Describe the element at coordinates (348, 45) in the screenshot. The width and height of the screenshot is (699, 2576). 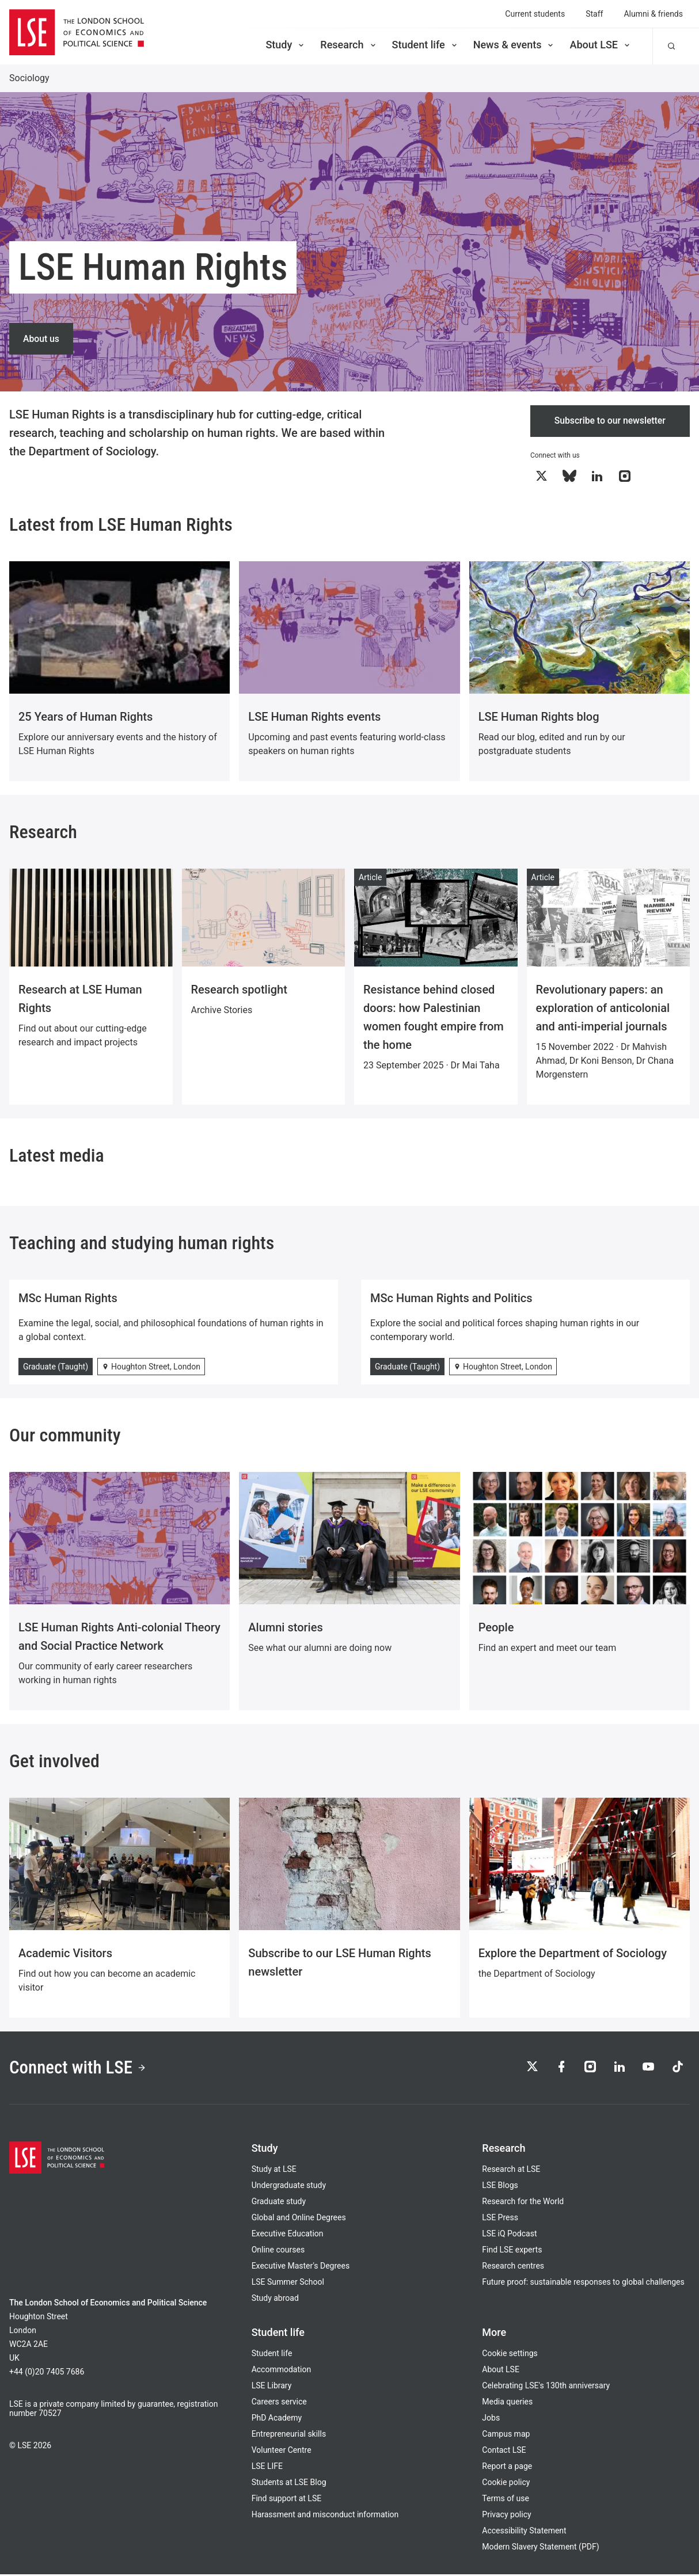
I see `Research` at that location.